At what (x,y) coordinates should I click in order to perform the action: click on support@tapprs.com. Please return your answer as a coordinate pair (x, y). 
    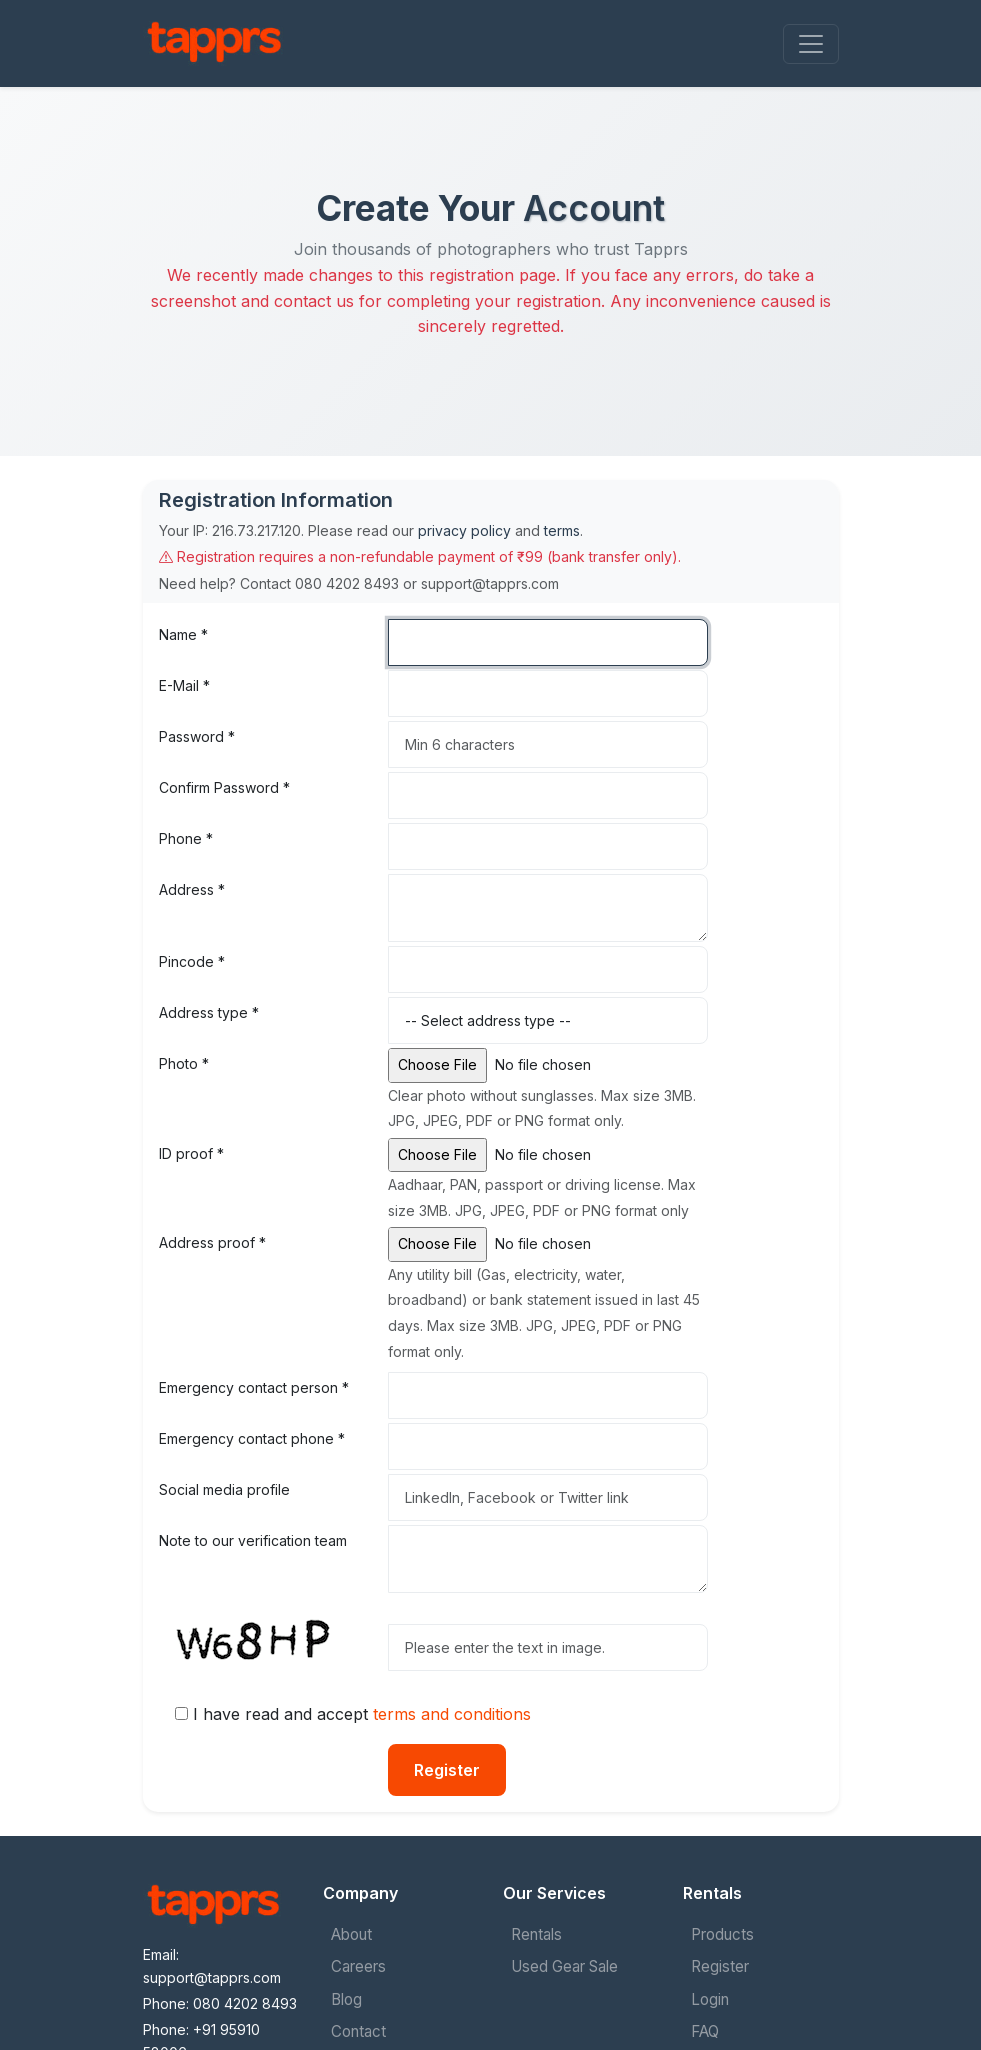
    Looking at the image, I should click on (212, 1977).